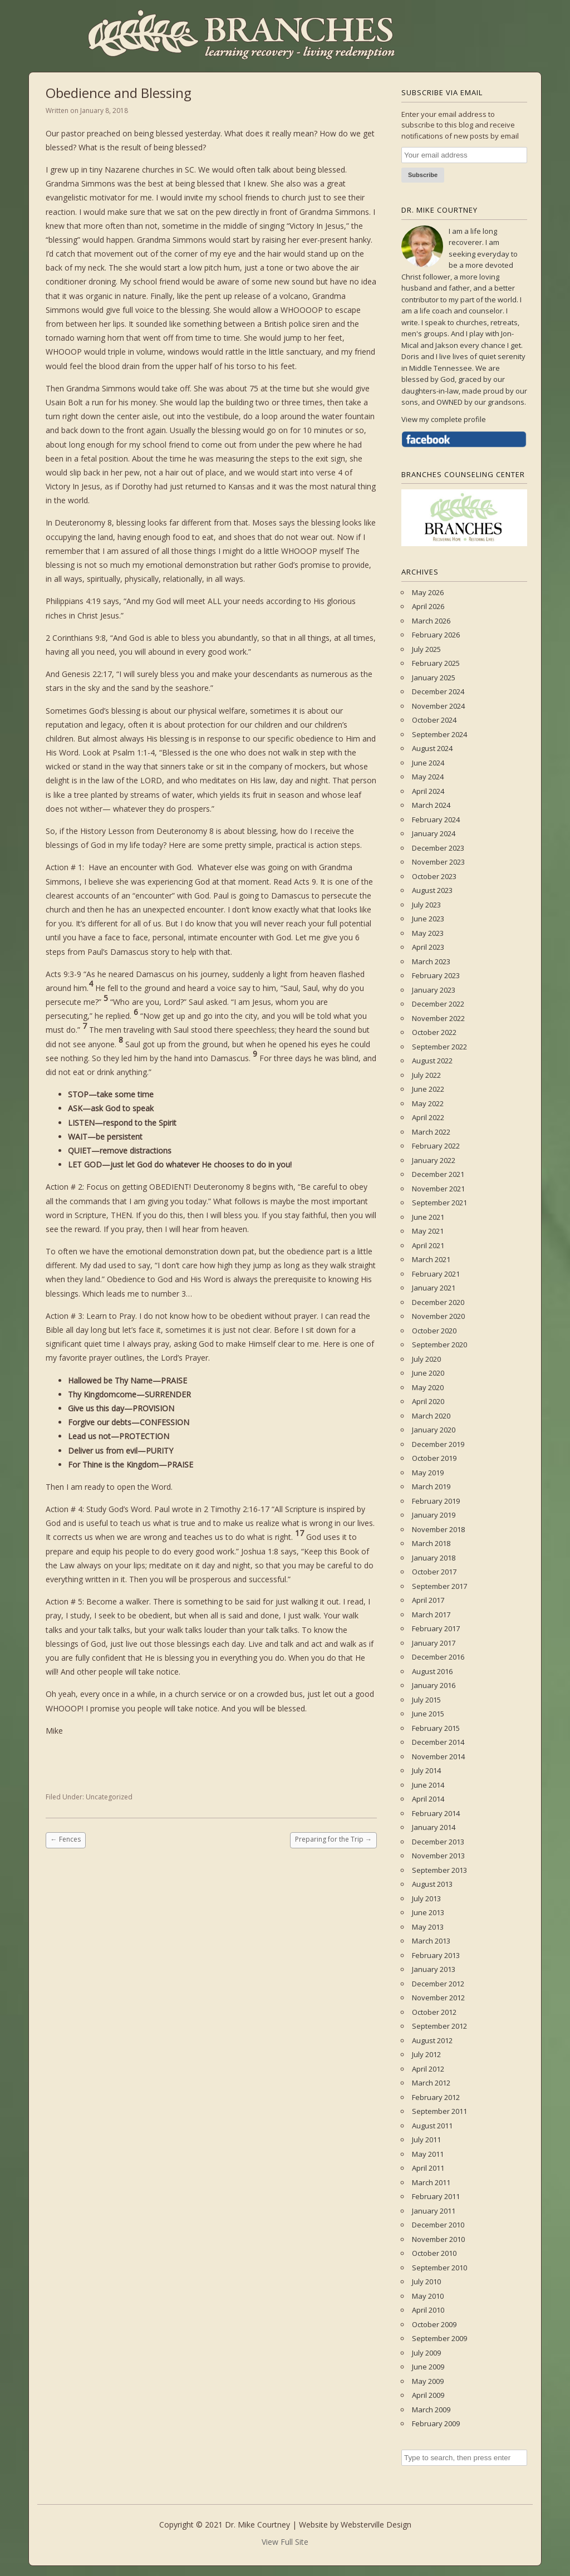 The height and width of the screenshot is (2576, 570). What do you see at coordinates (436, 663) in the screenshot?
I see `February 2025` at bounding box center [436, 663].